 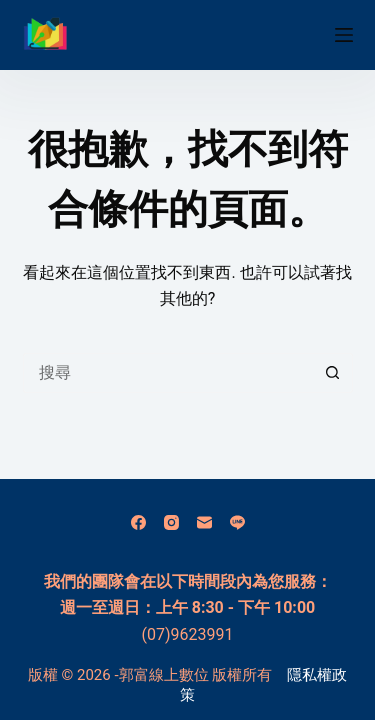 I want to click on [電子郵件], so click(x=204, y=522).